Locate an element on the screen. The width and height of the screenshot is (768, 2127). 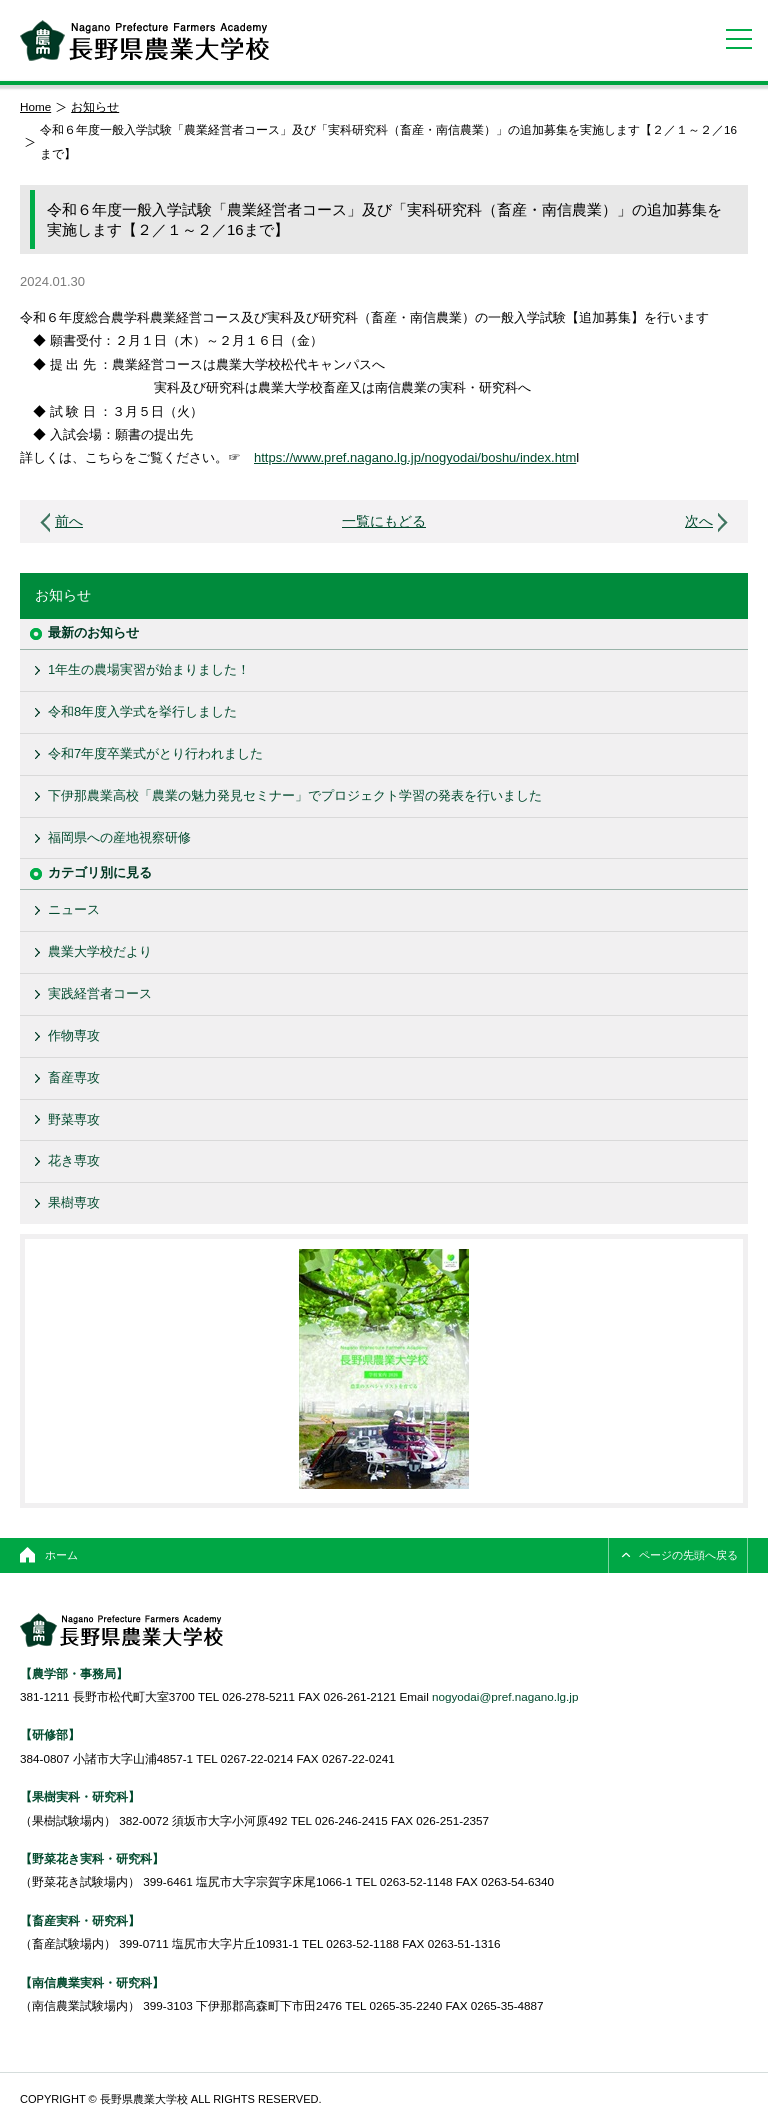
次へ is located at coordinates (699, 521).